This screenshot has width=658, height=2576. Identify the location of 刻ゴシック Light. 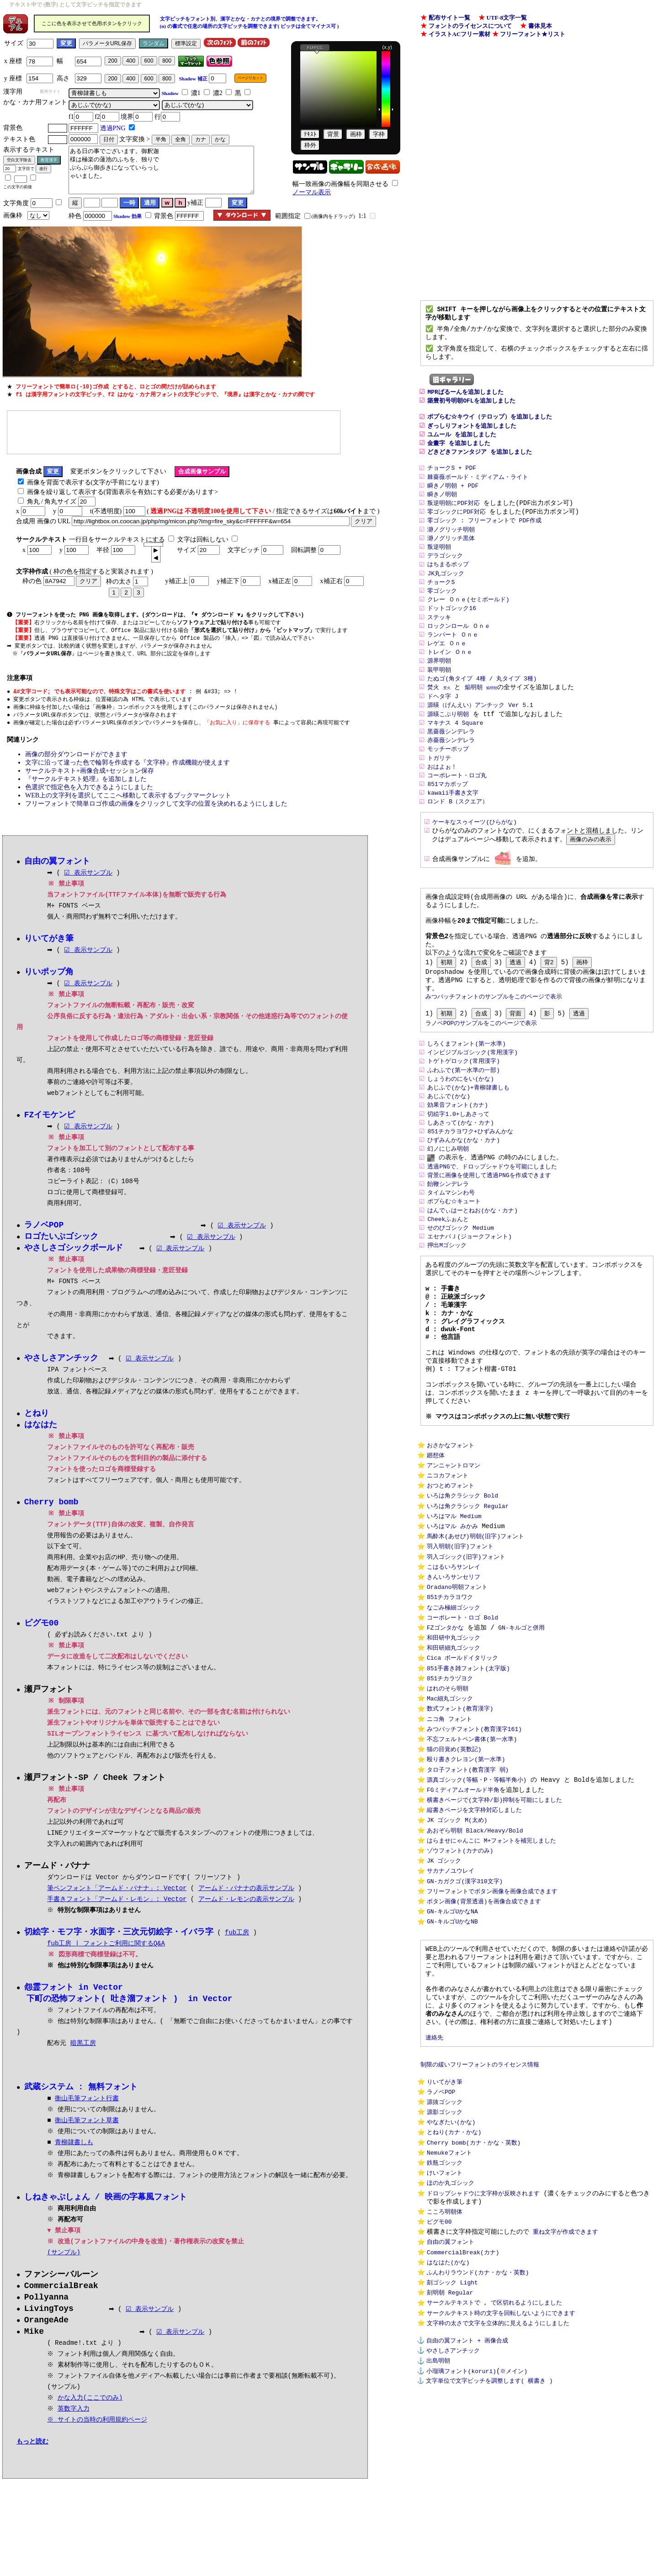
(452, 2442).